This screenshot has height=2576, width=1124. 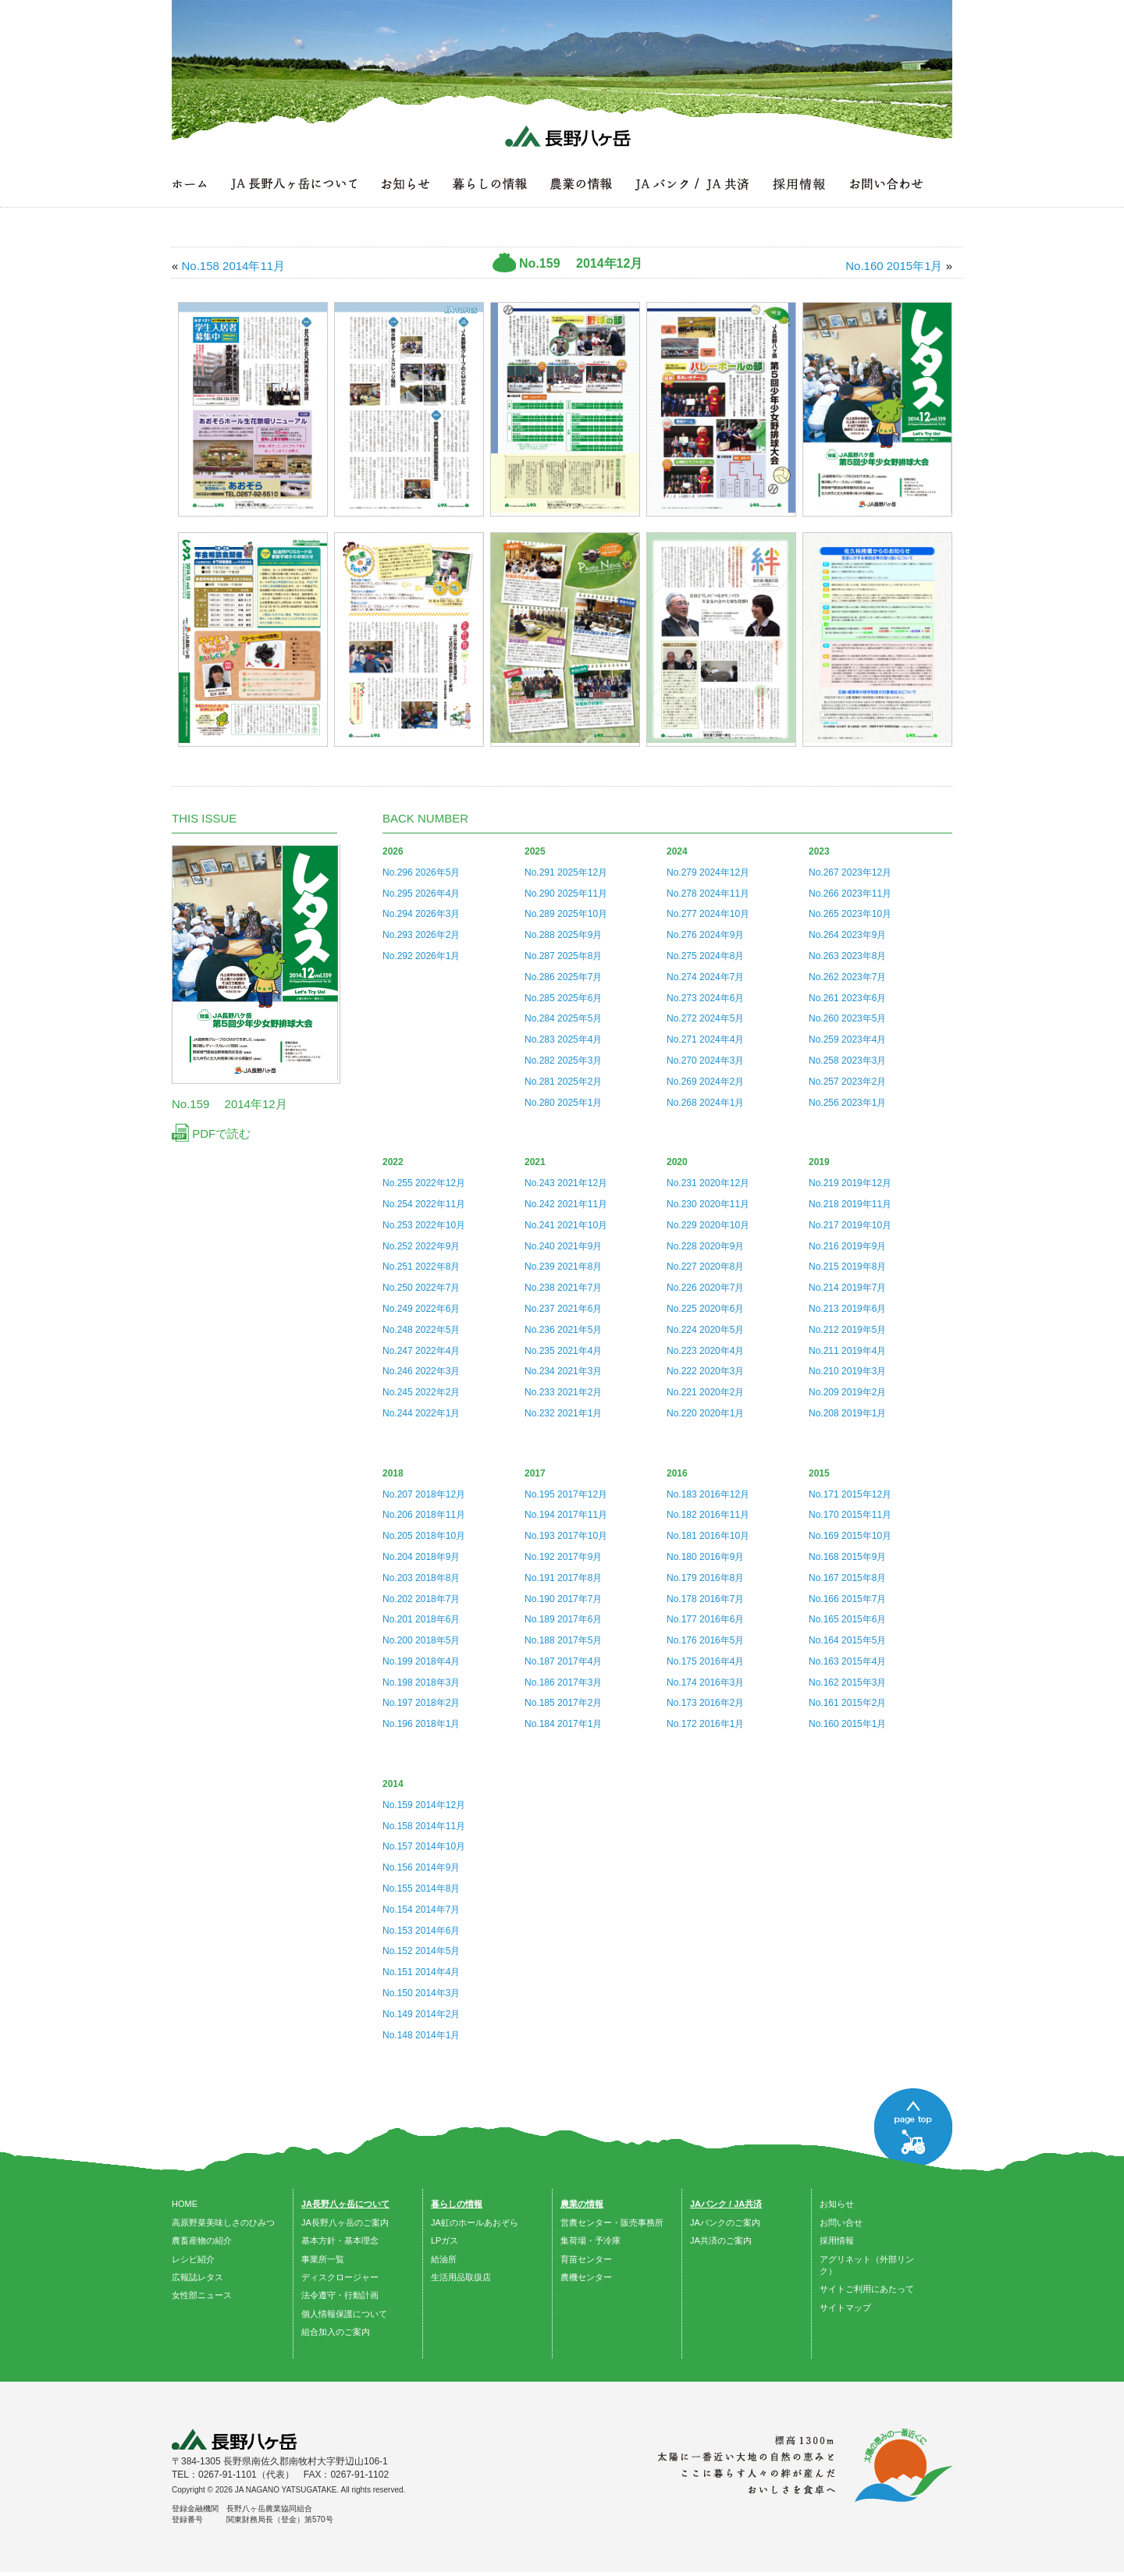 What do you see at coordinates (421, 1702) in the screenshot?
I see `No.197 2018年2月` at bounding box center [421, 1702].